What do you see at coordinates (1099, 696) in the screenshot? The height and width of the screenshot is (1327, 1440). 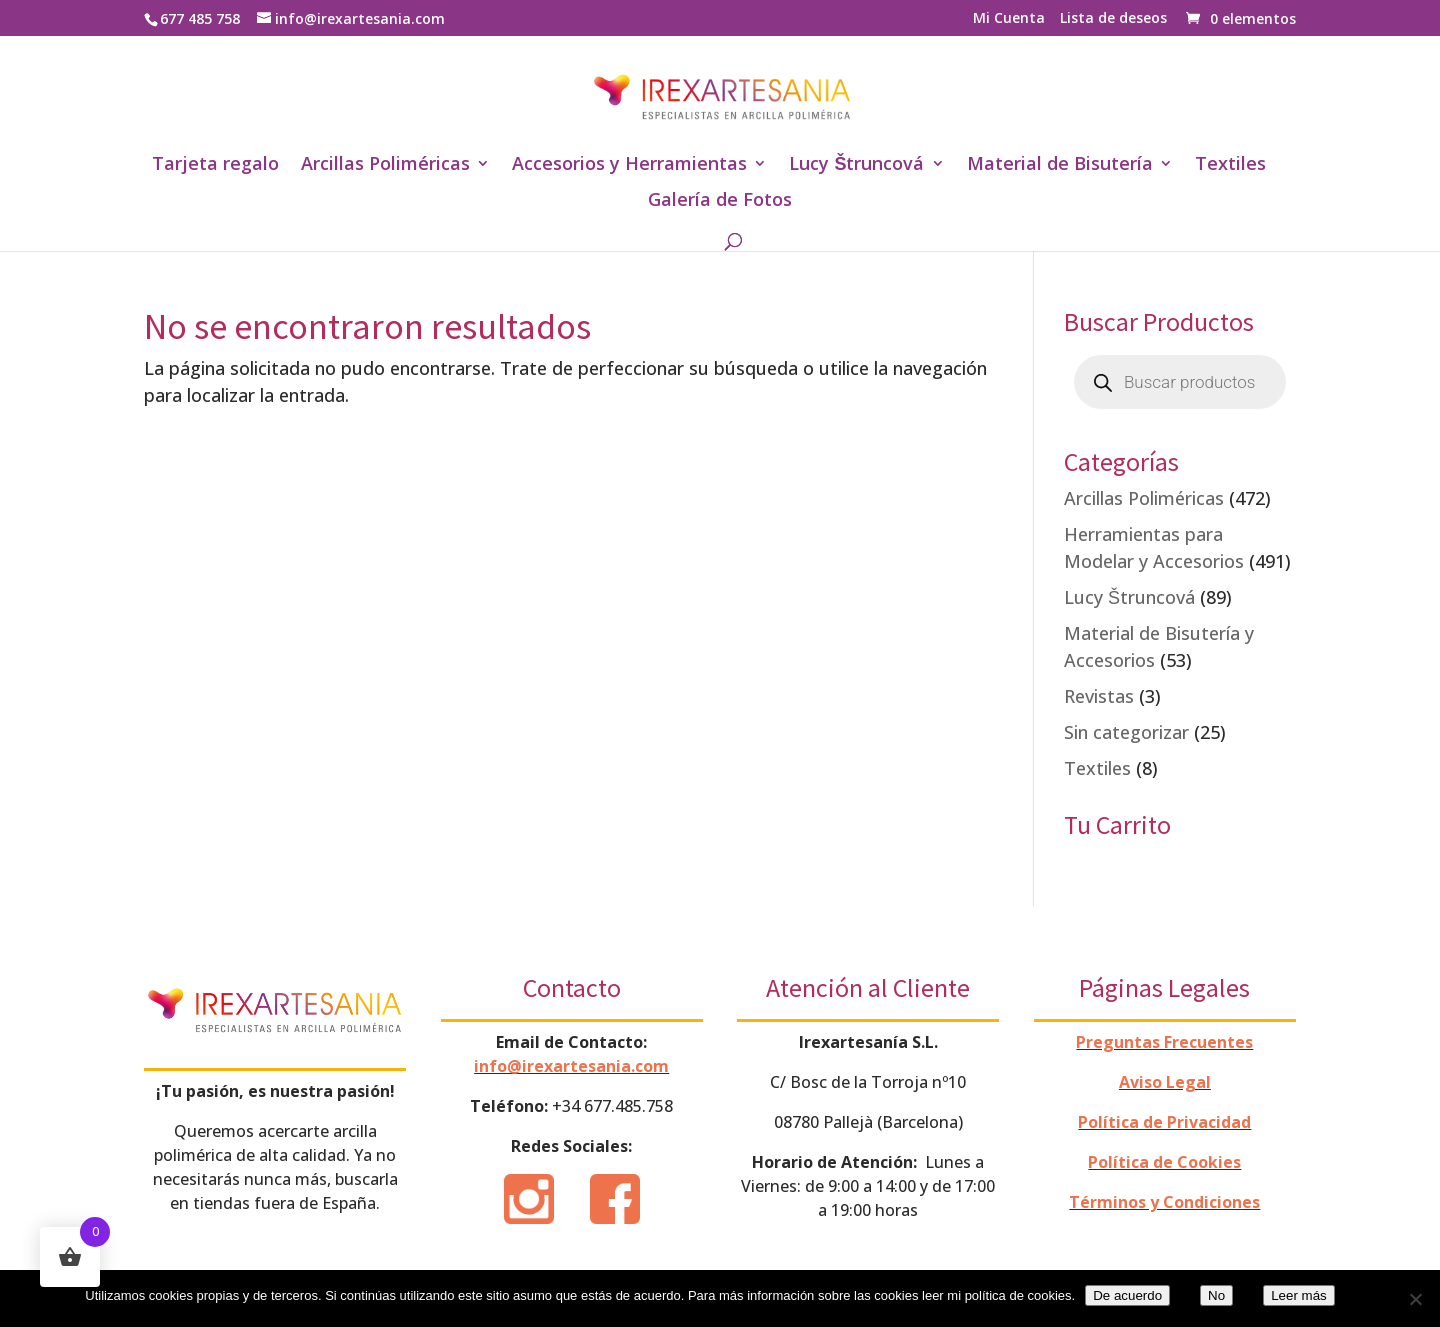 I see `Revistas` at bounding box center [1099, 696].